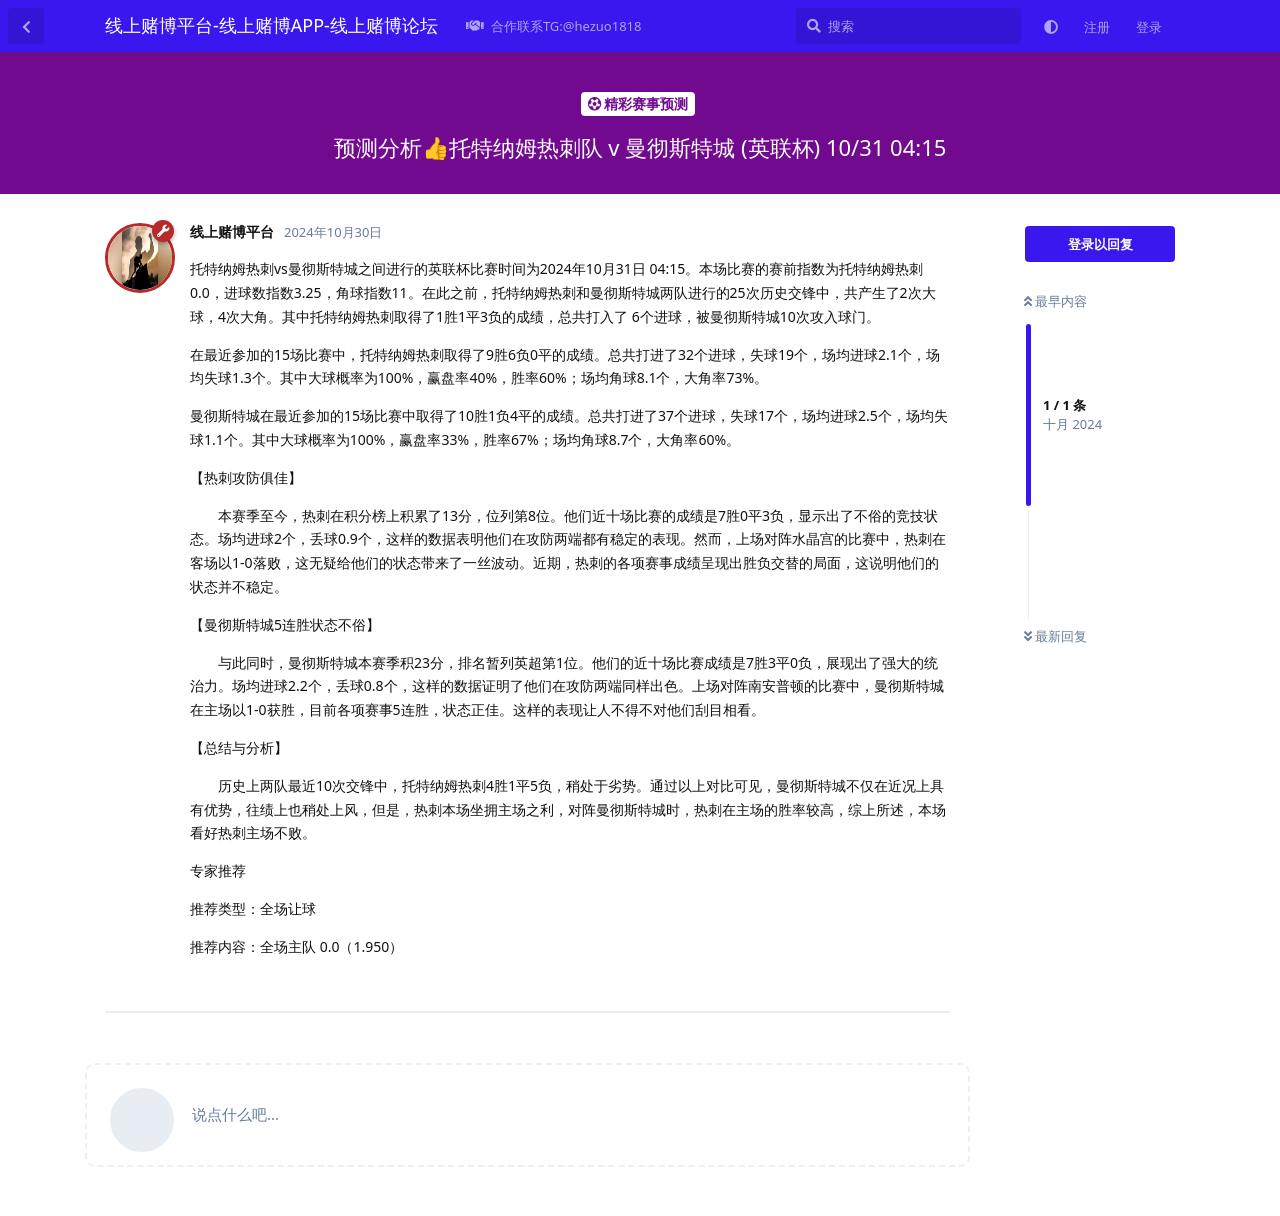 The height and width of the screenshot is (1216, 1280). I want to click on 线上赌博平台-线上赌博APP-线上赌博论坛, so click(271, 25).